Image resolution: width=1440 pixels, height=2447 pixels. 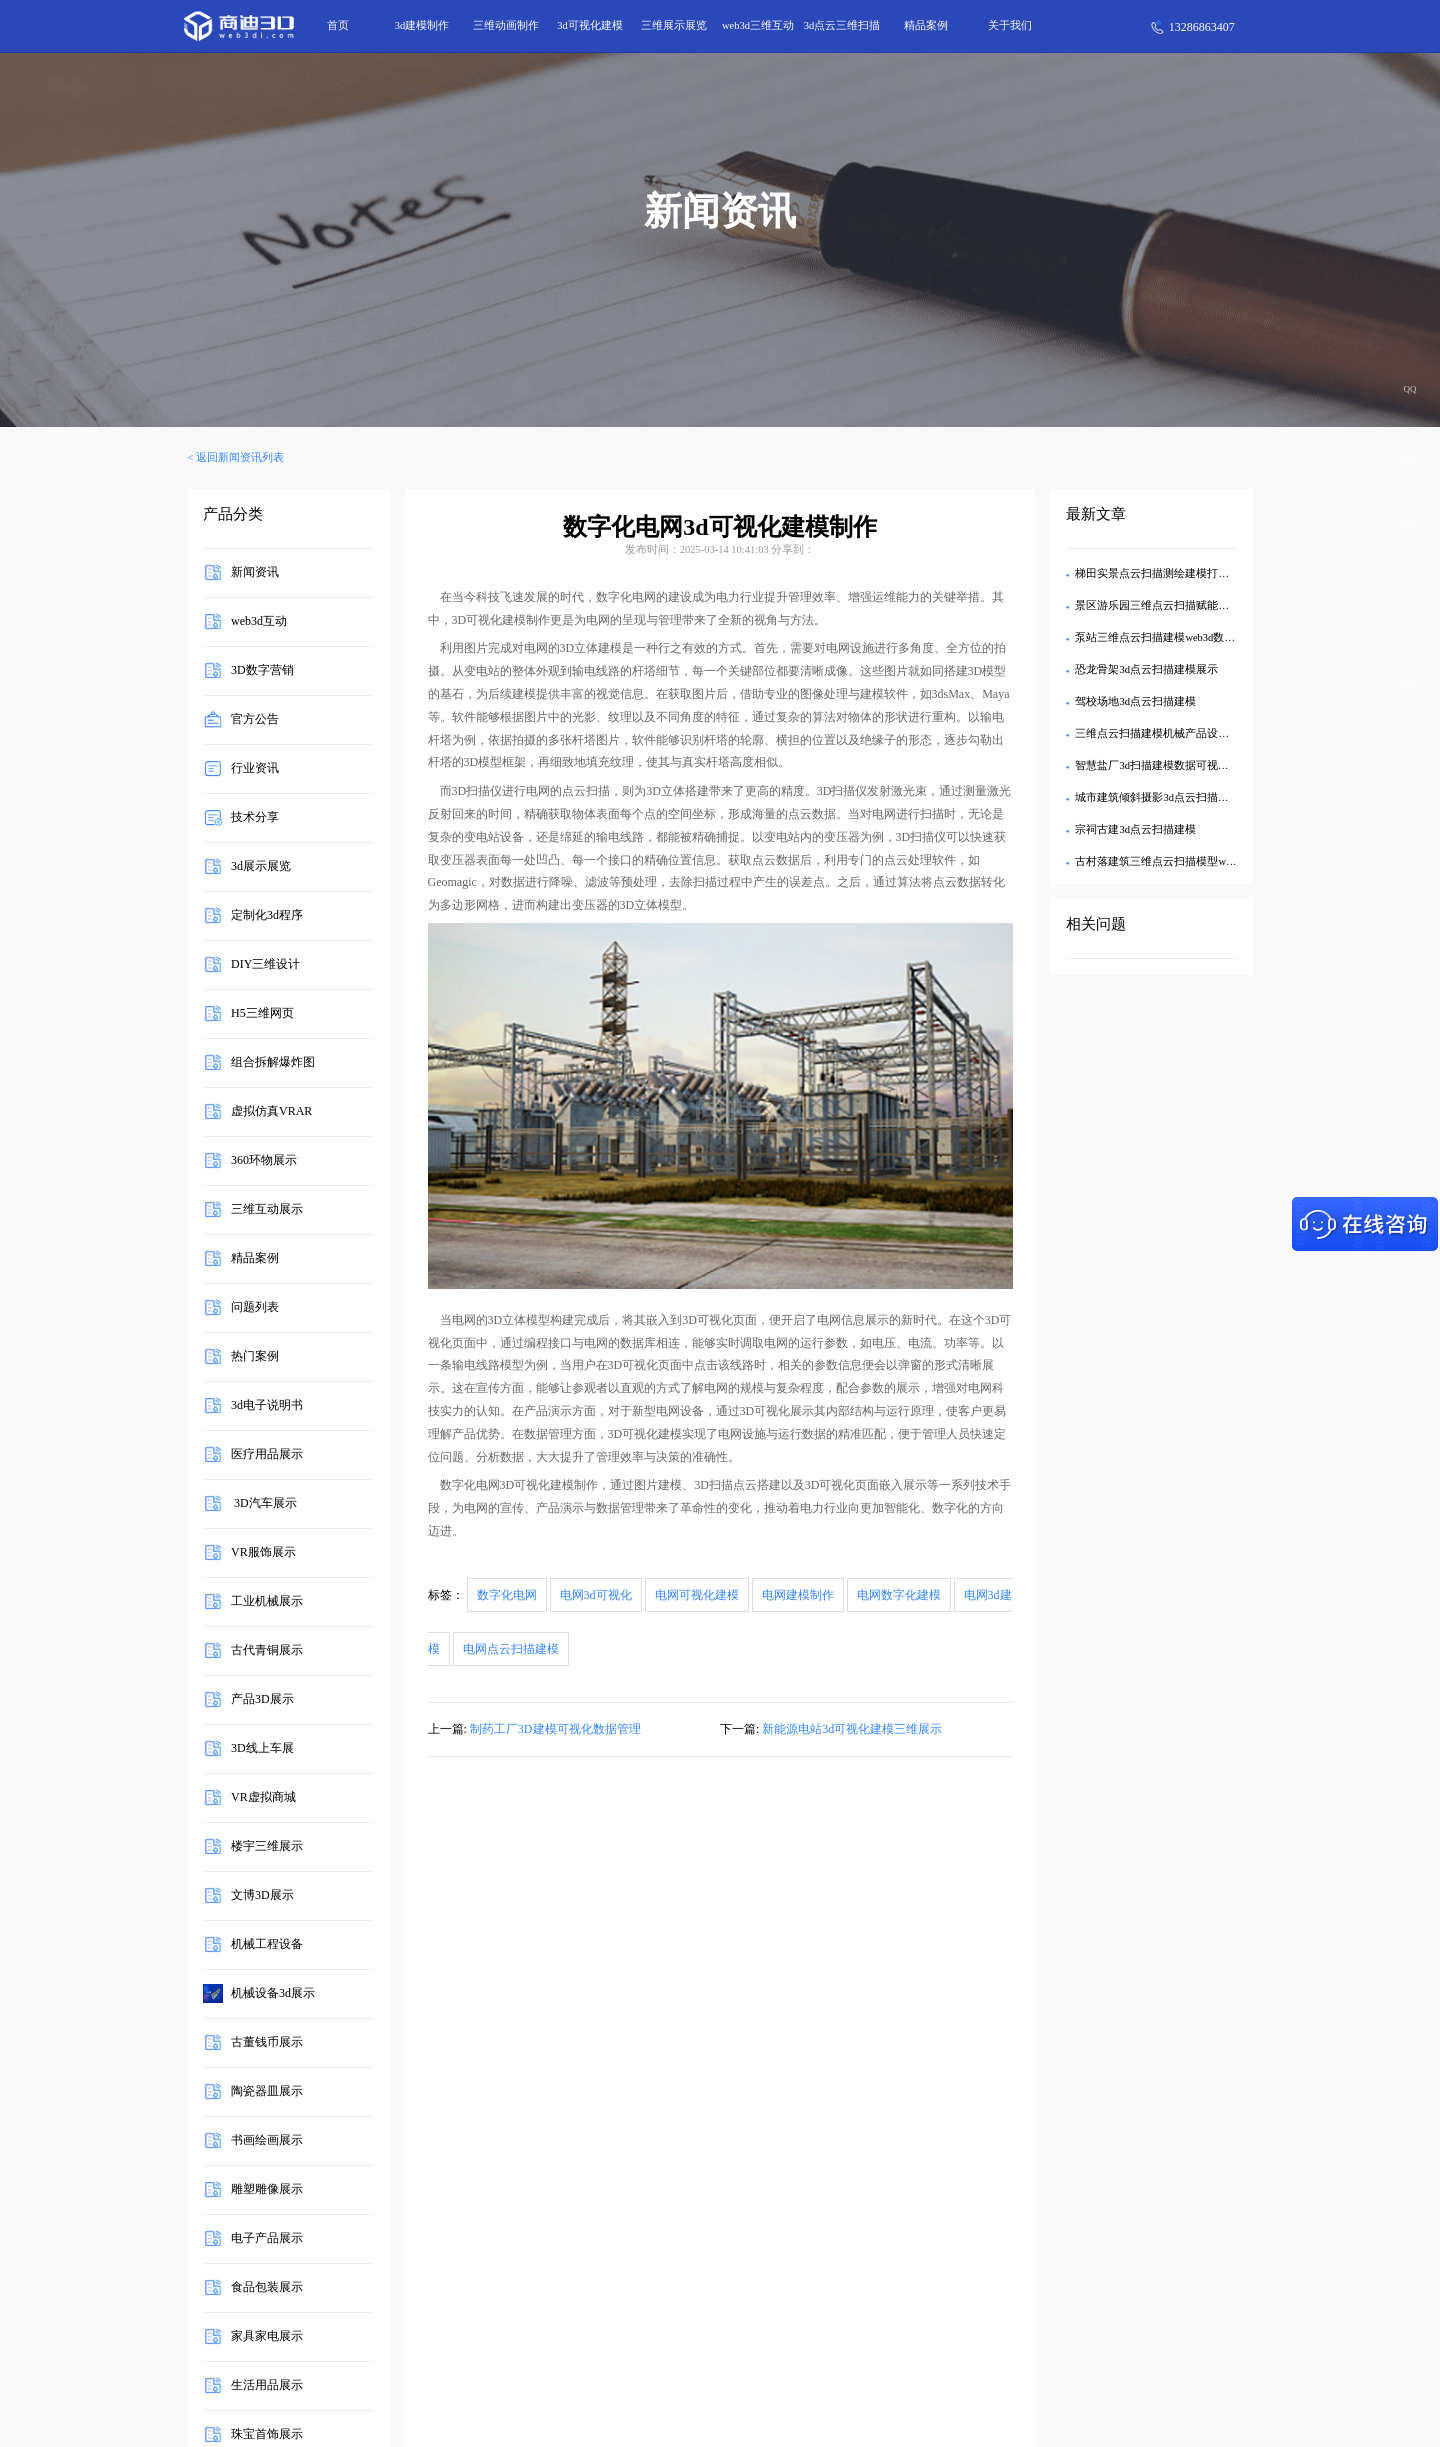 I want to click on 返回新闻资讯列表, so click(x=240, y=457).